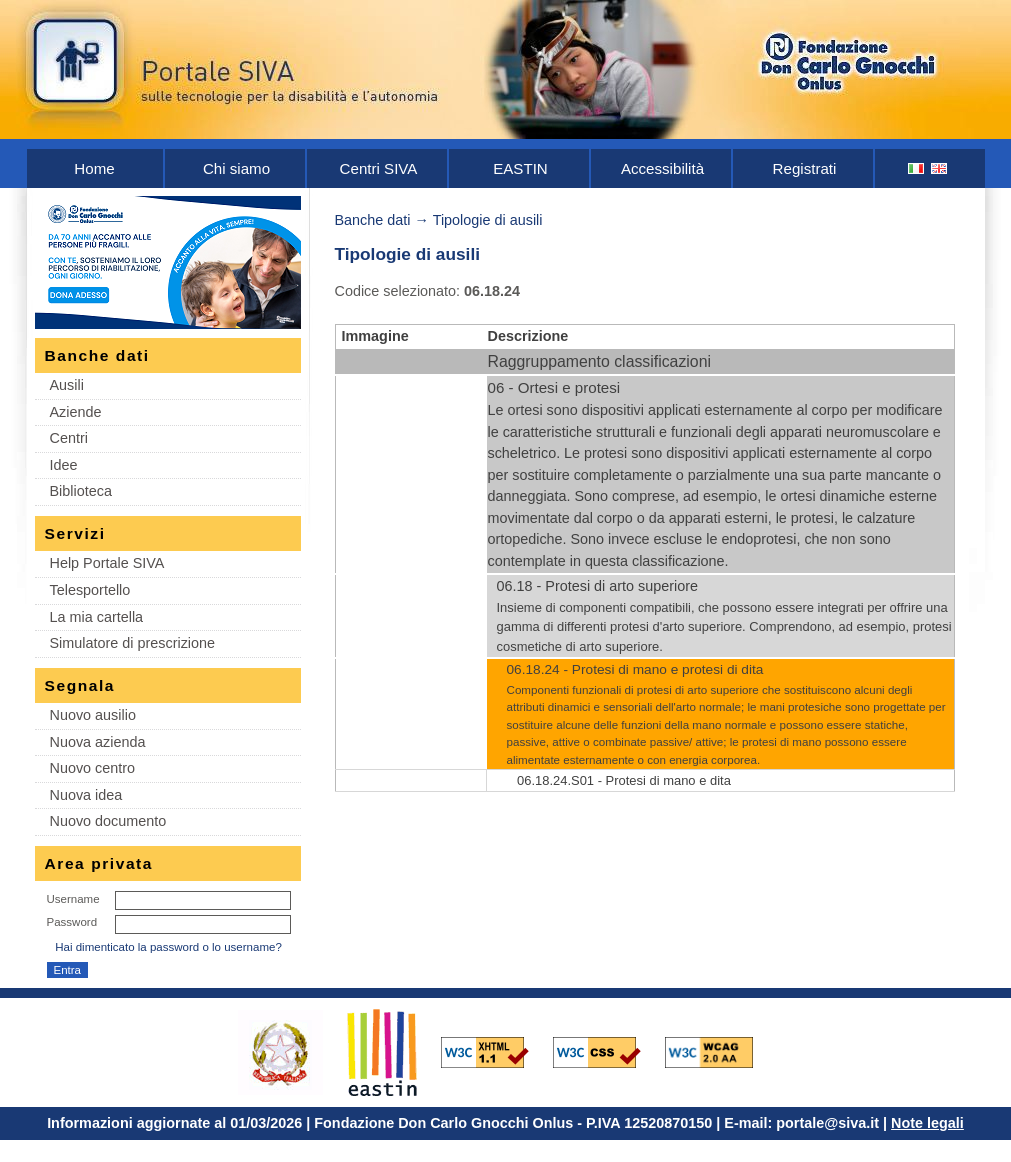 The height and width of the screenshot is (1162, 1011). I want to click on EASTIN, so click(520, 168).